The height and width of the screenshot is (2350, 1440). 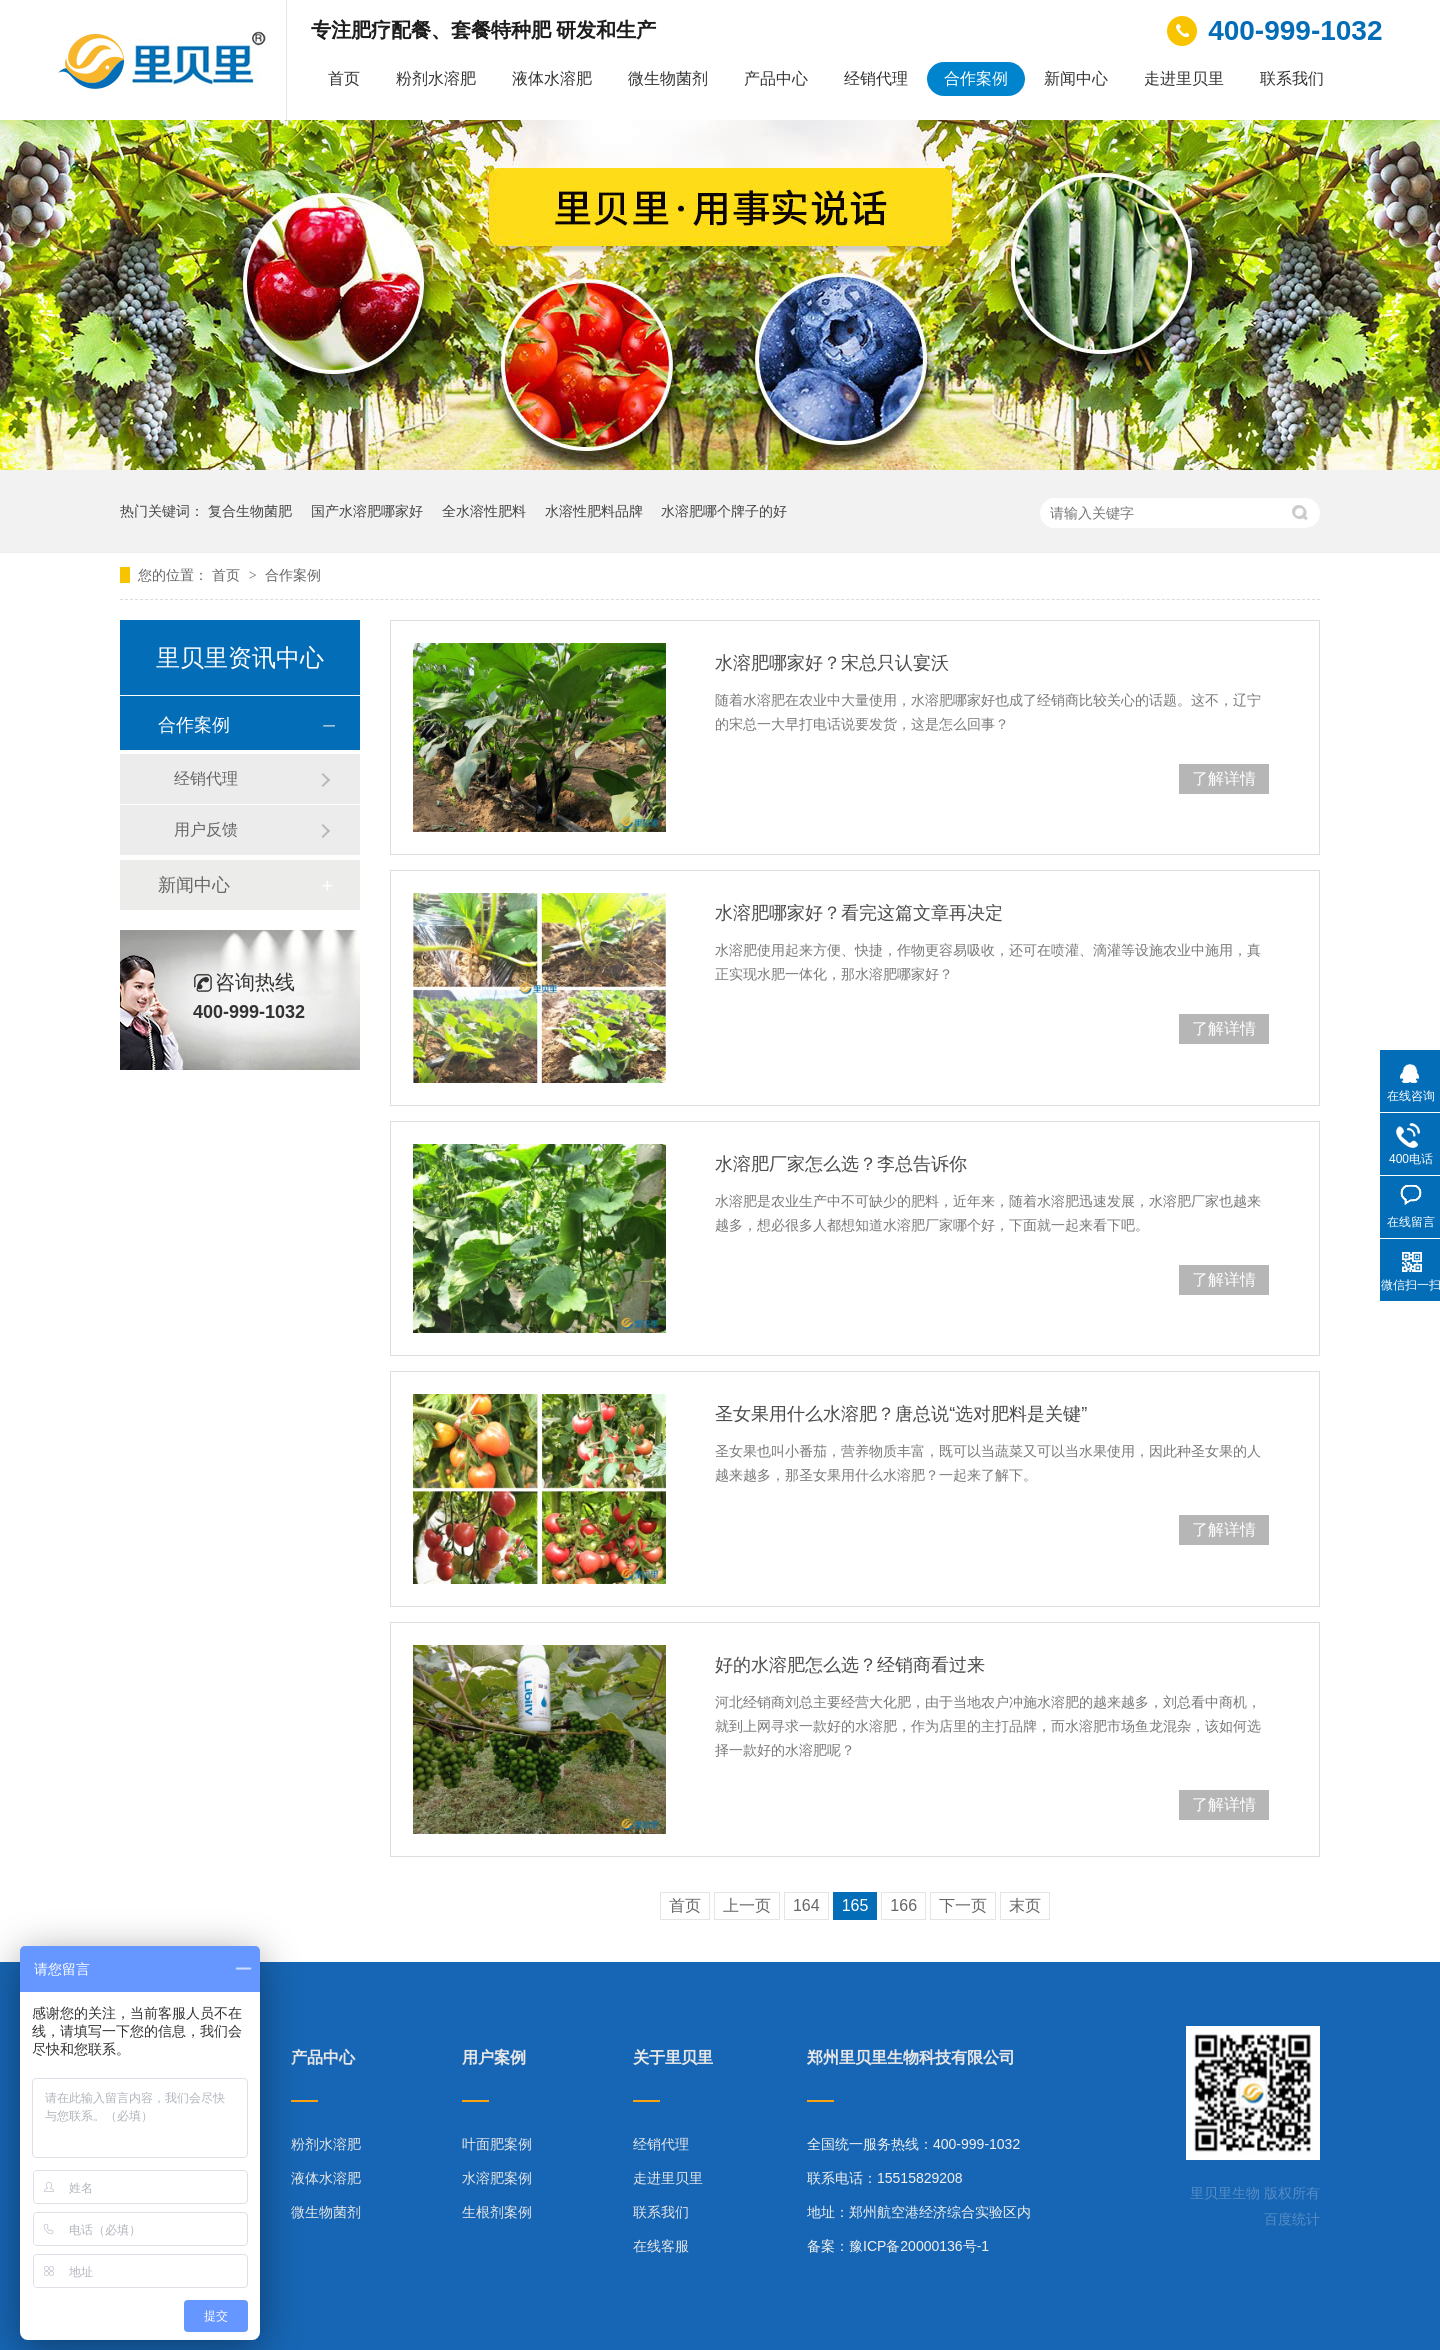 What do you see at coordinates (776, 78) in the screenshot?
I see `产品中心` at bounding box center [776, 78].